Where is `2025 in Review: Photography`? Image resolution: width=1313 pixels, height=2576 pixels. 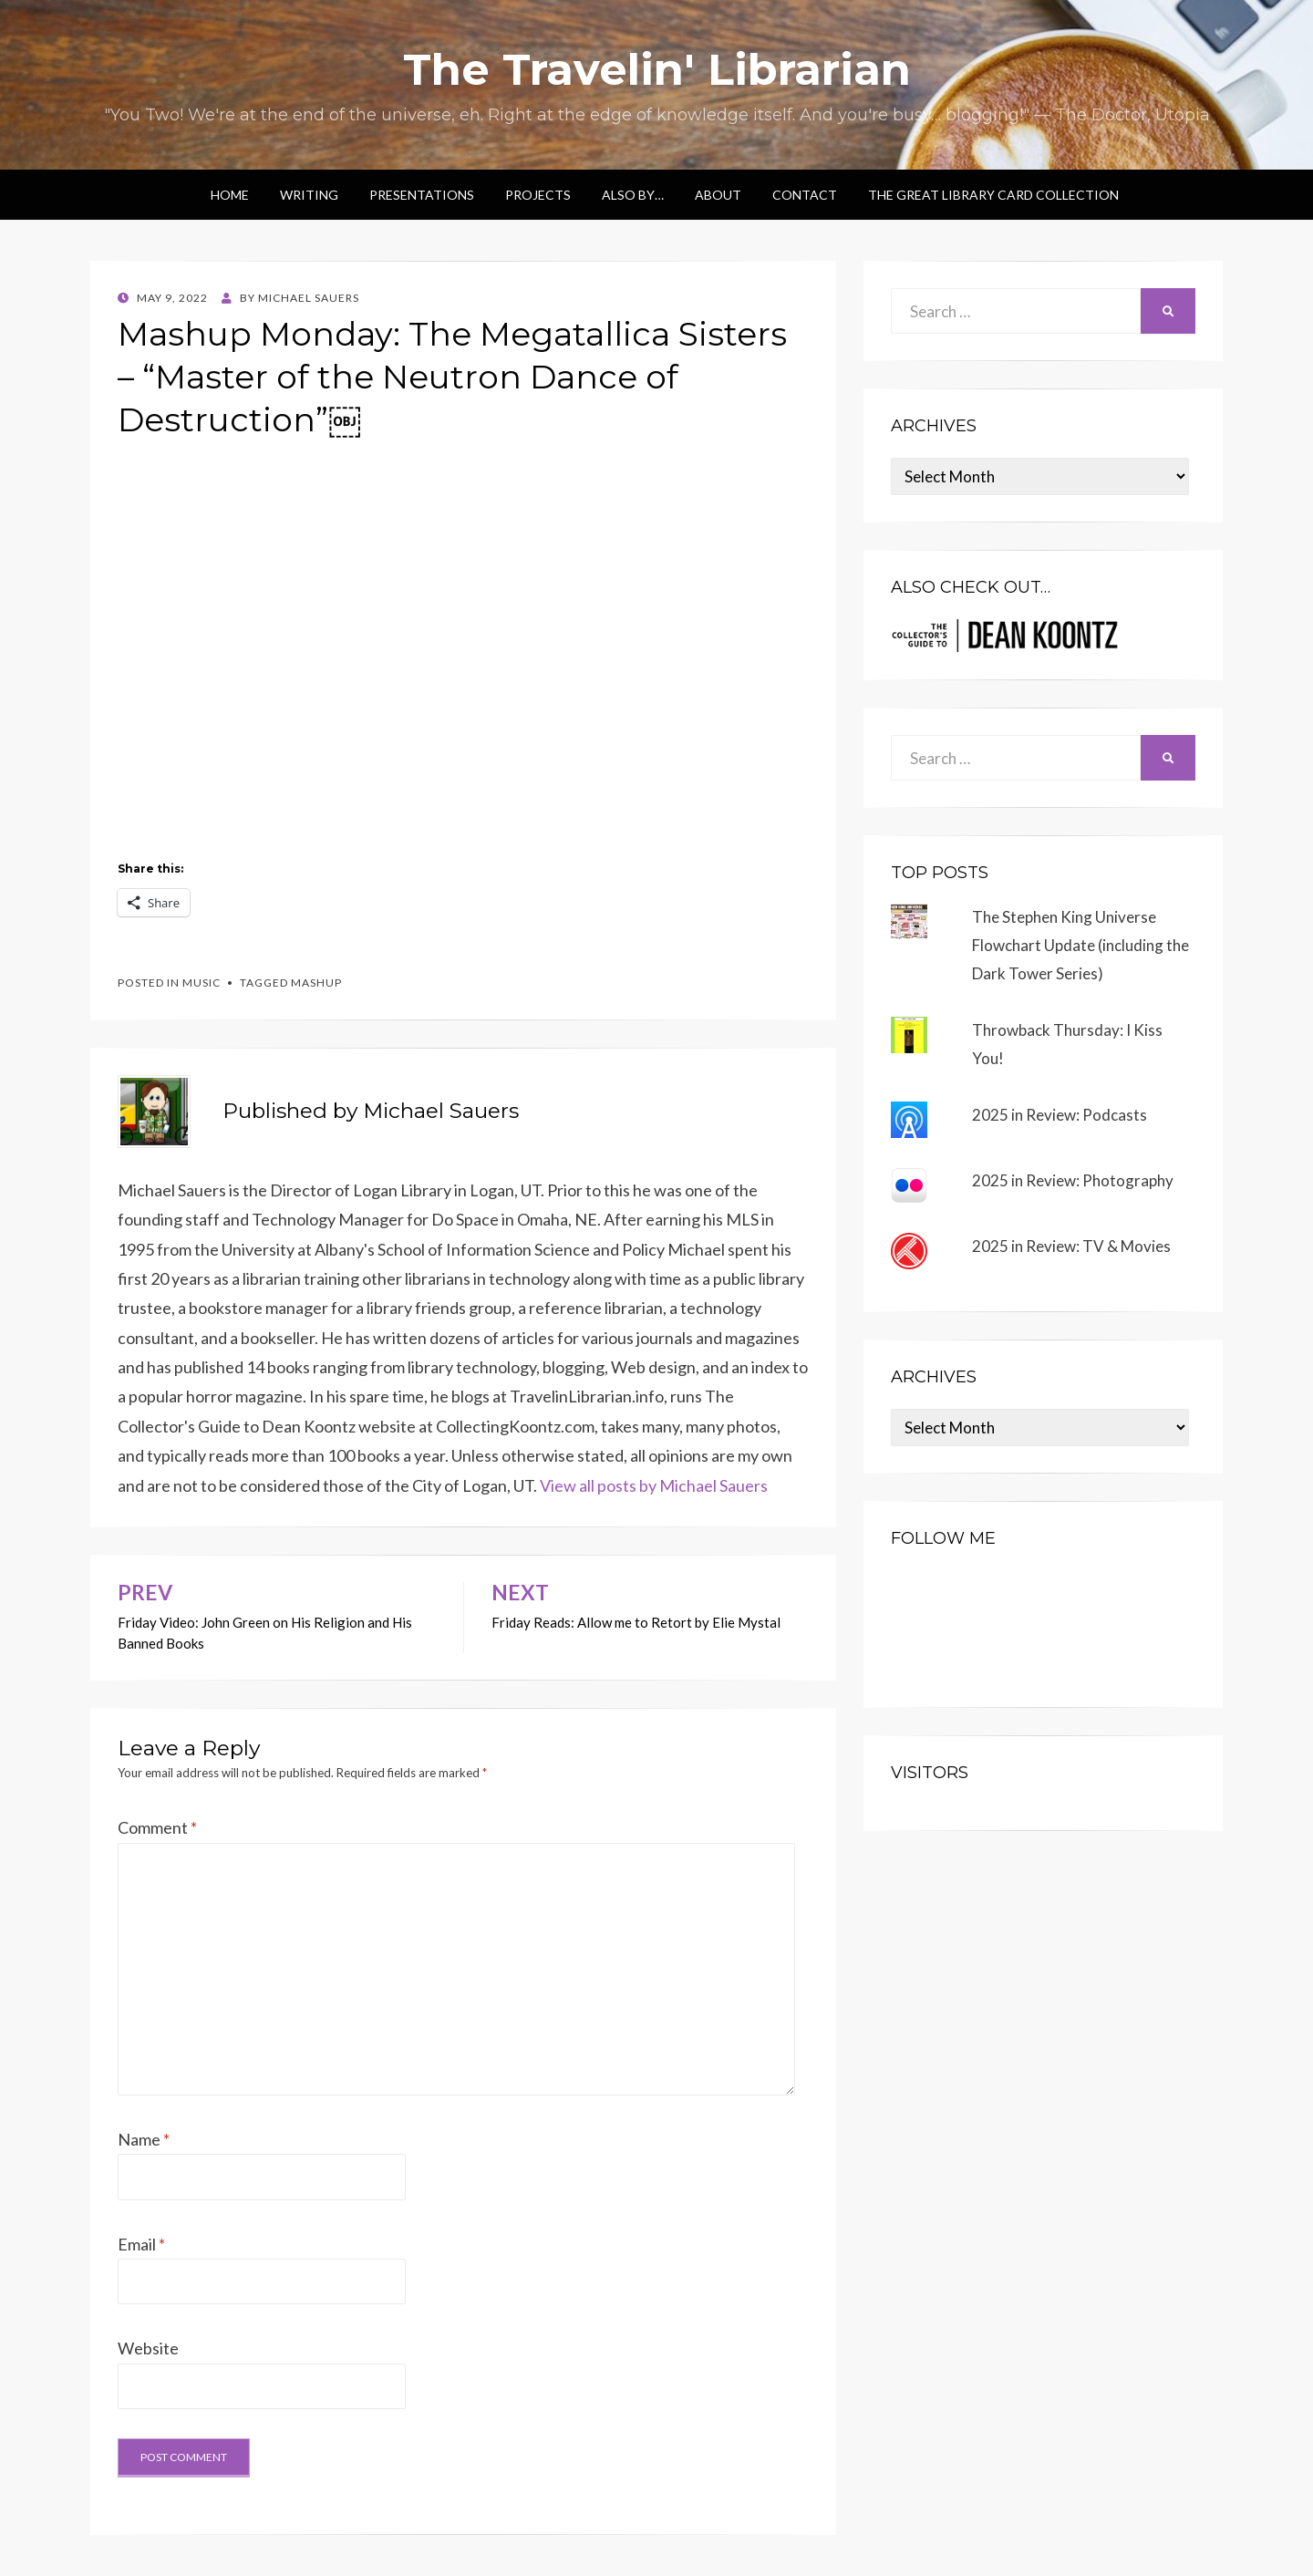 2025 in Review: Photography is located at coordinates (1072, 1180).